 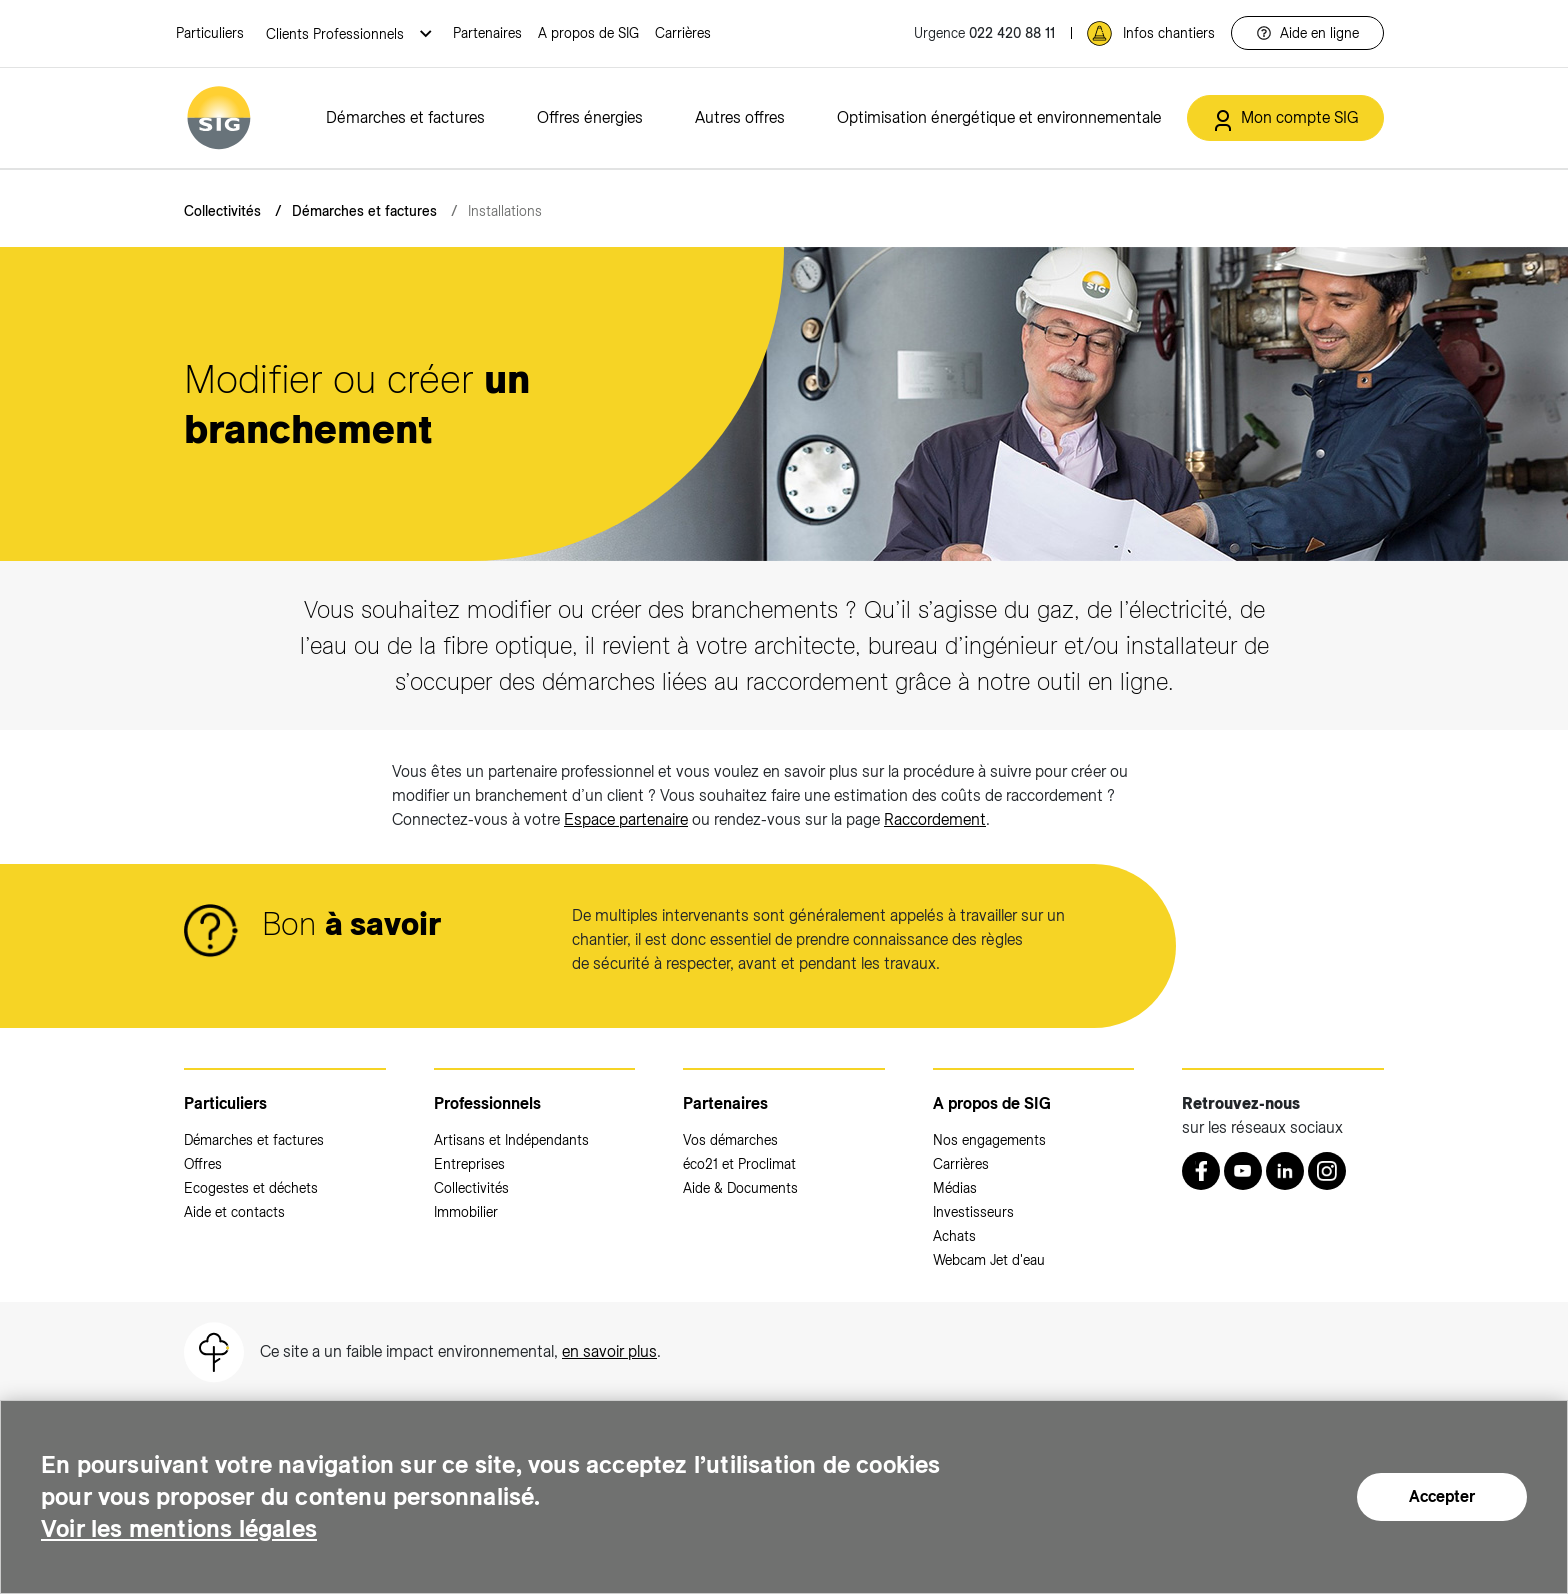 I want to click on Entreprises, so click(x=469, y=1164).